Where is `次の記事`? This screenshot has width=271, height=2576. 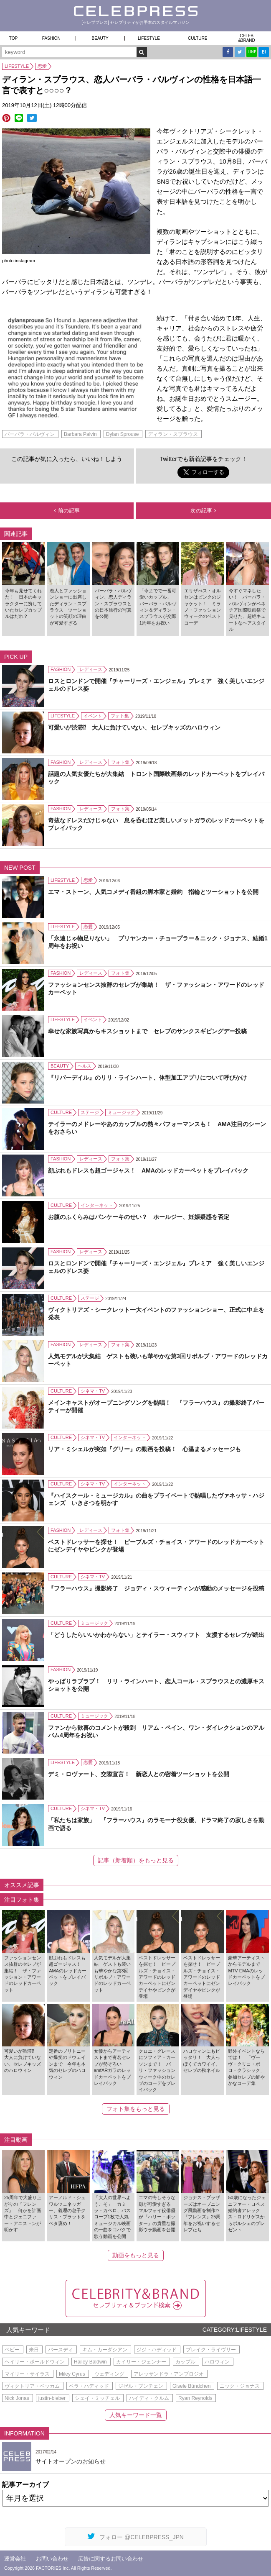
次の記事 is located at coordinates (203, 510).